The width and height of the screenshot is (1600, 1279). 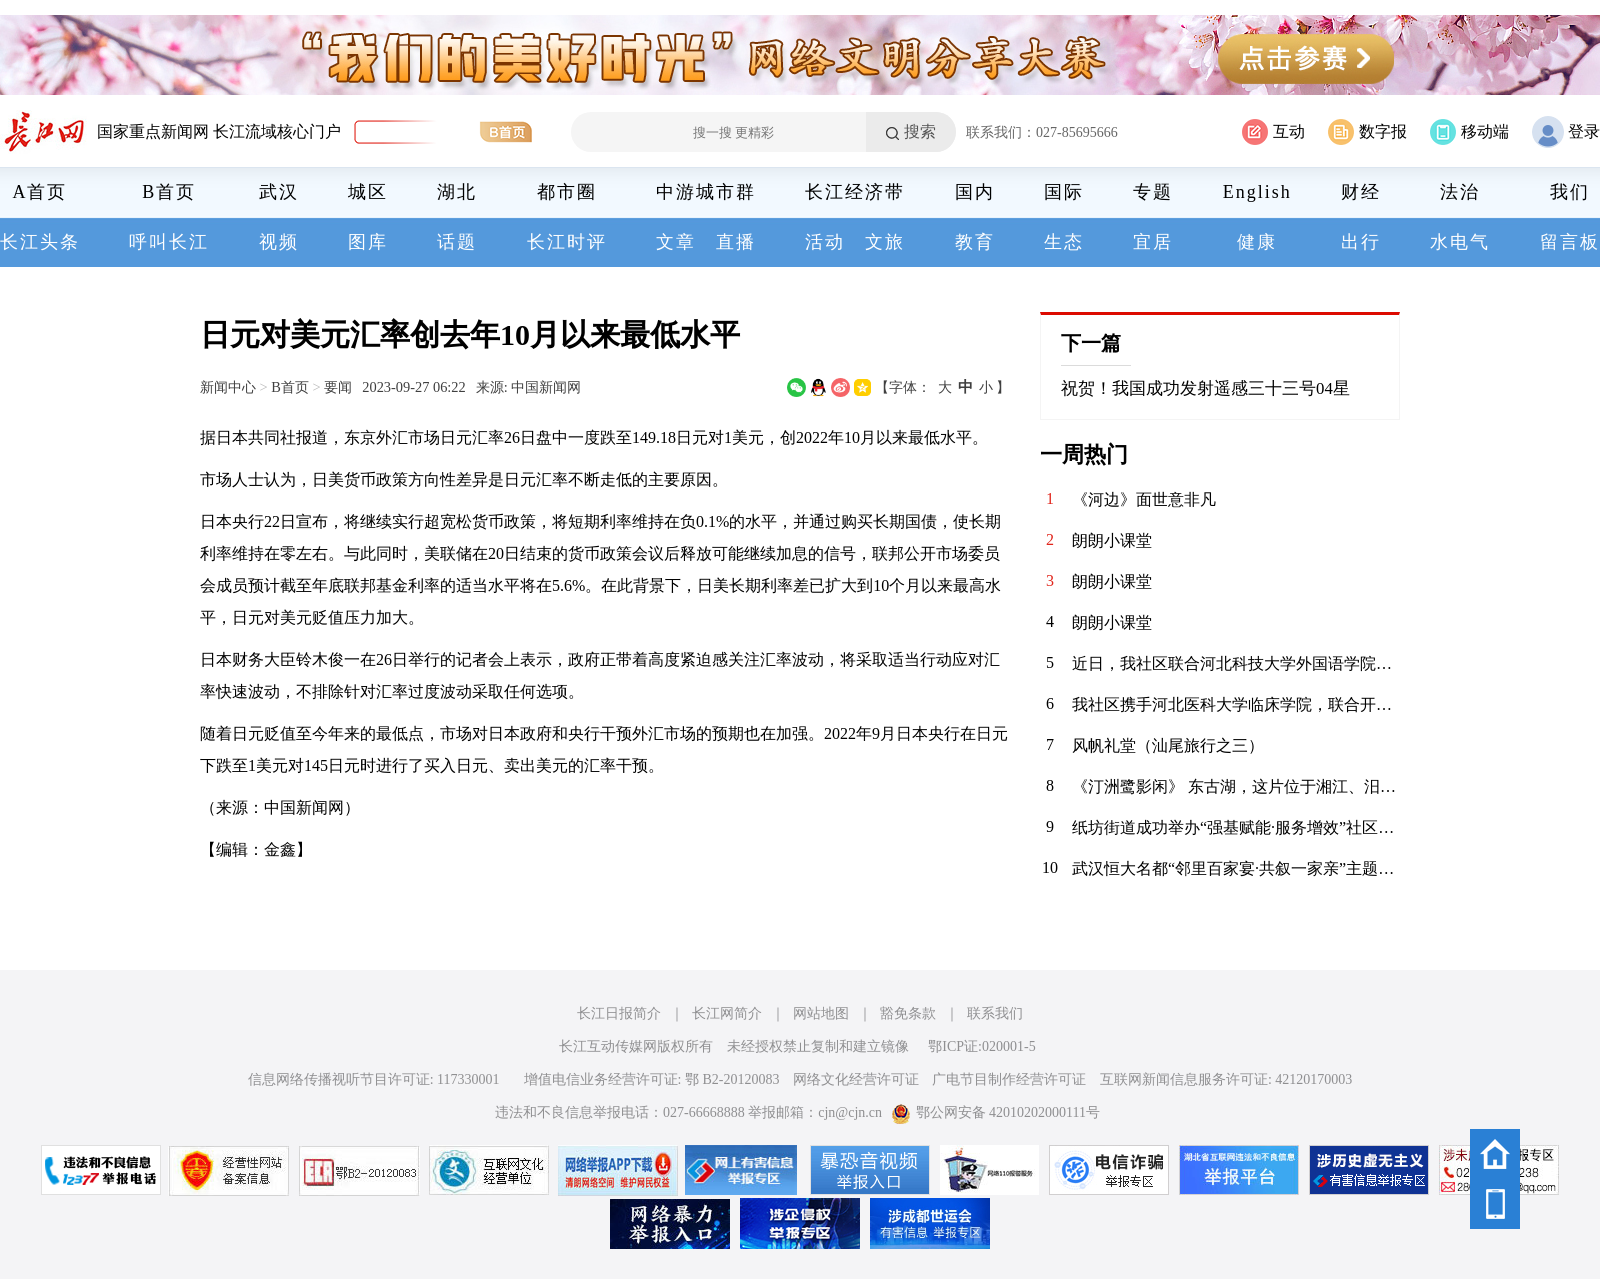 I want to click on 《河边》面世意非凡, so click(x=1144, y=499).